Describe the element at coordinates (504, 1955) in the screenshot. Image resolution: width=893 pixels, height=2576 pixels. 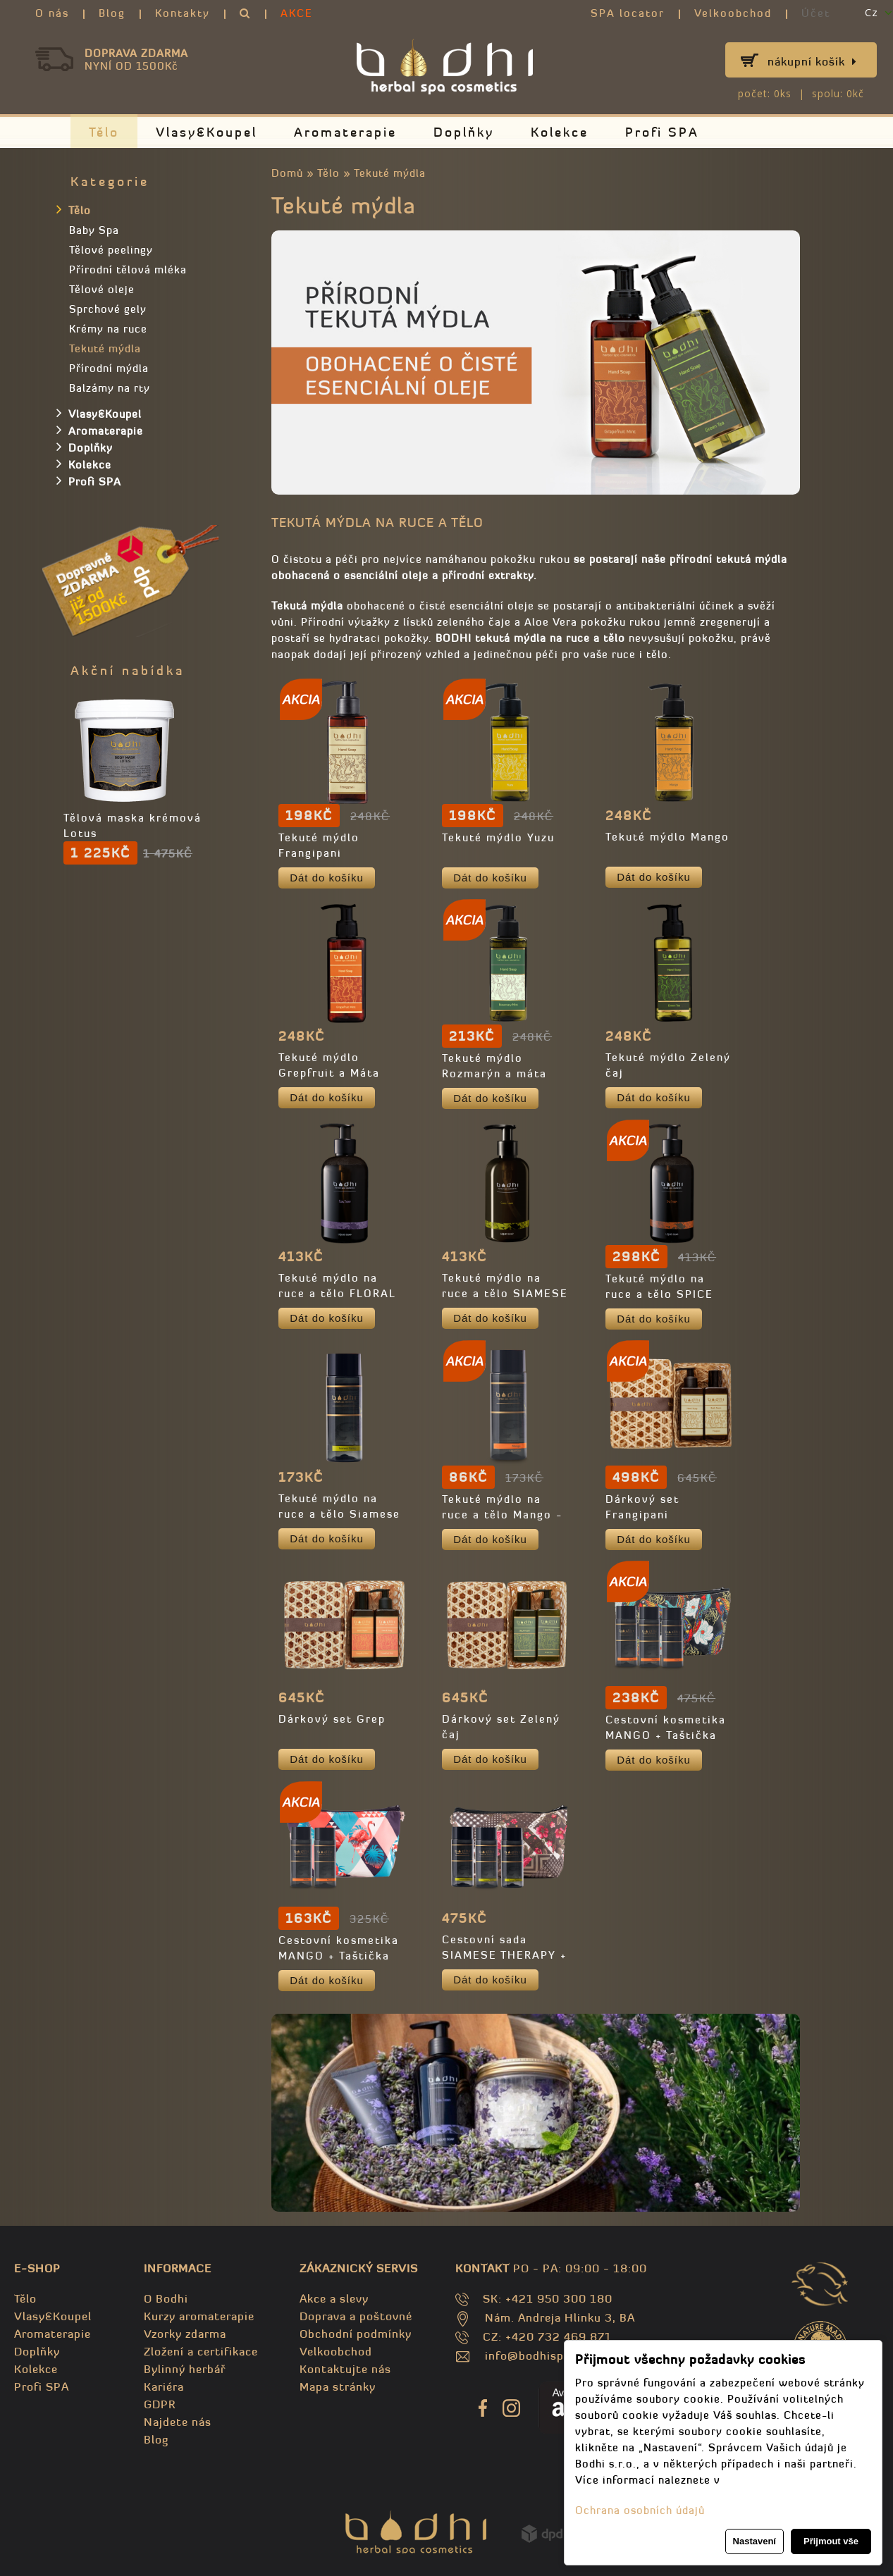
I see `Cestovní sada SIAMESE THERAPY + Kosmetická taštička` at that location.